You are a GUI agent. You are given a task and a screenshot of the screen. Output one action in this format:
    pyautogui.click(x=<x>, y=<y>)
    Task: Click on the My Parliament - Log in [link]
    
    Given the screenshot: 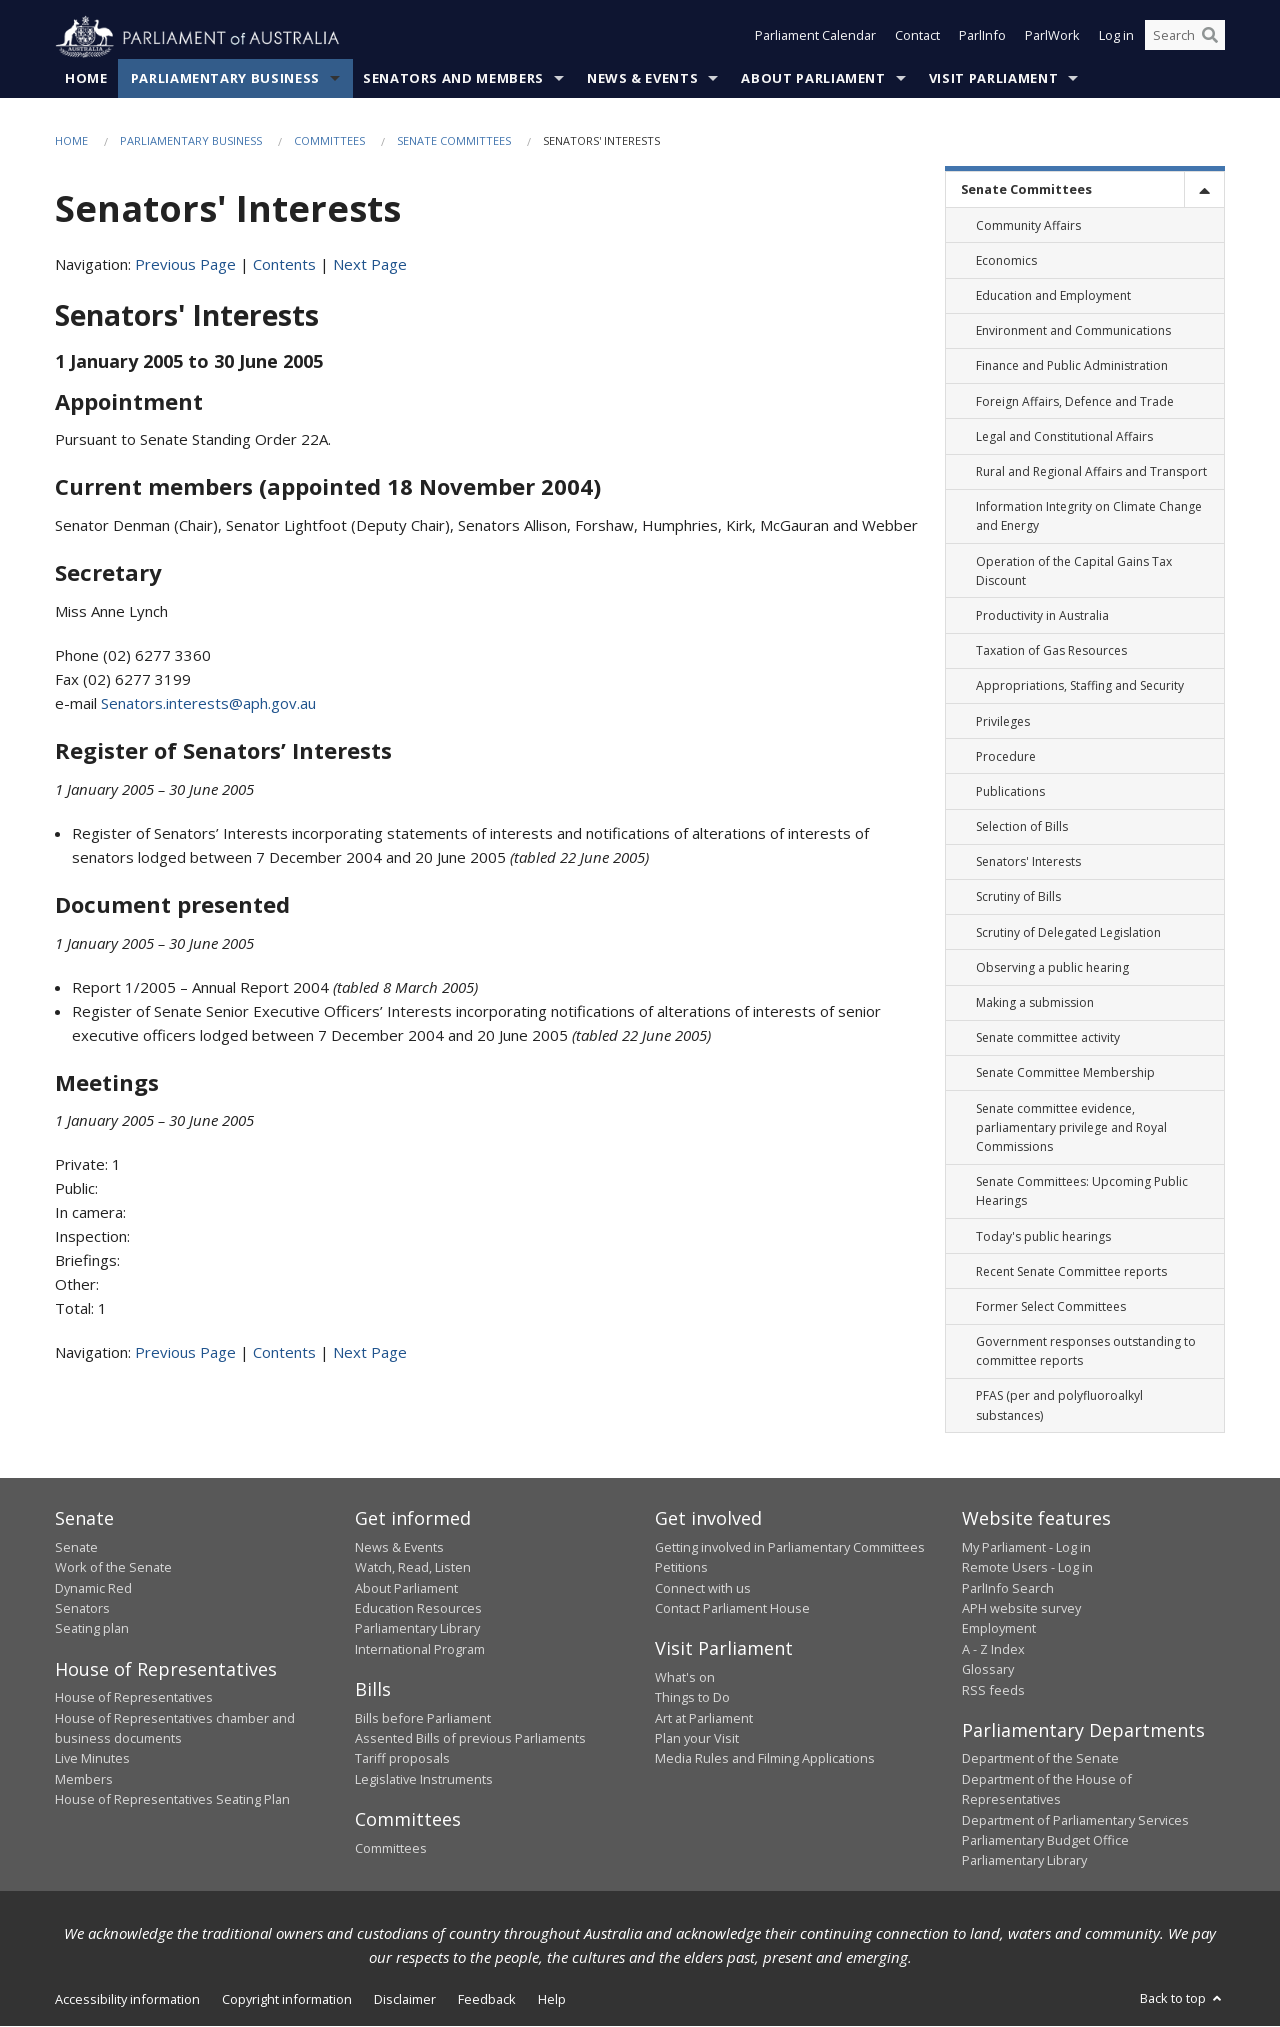 What is the action you would take?
    pyautogui.click(x=1026, y=1548)
    